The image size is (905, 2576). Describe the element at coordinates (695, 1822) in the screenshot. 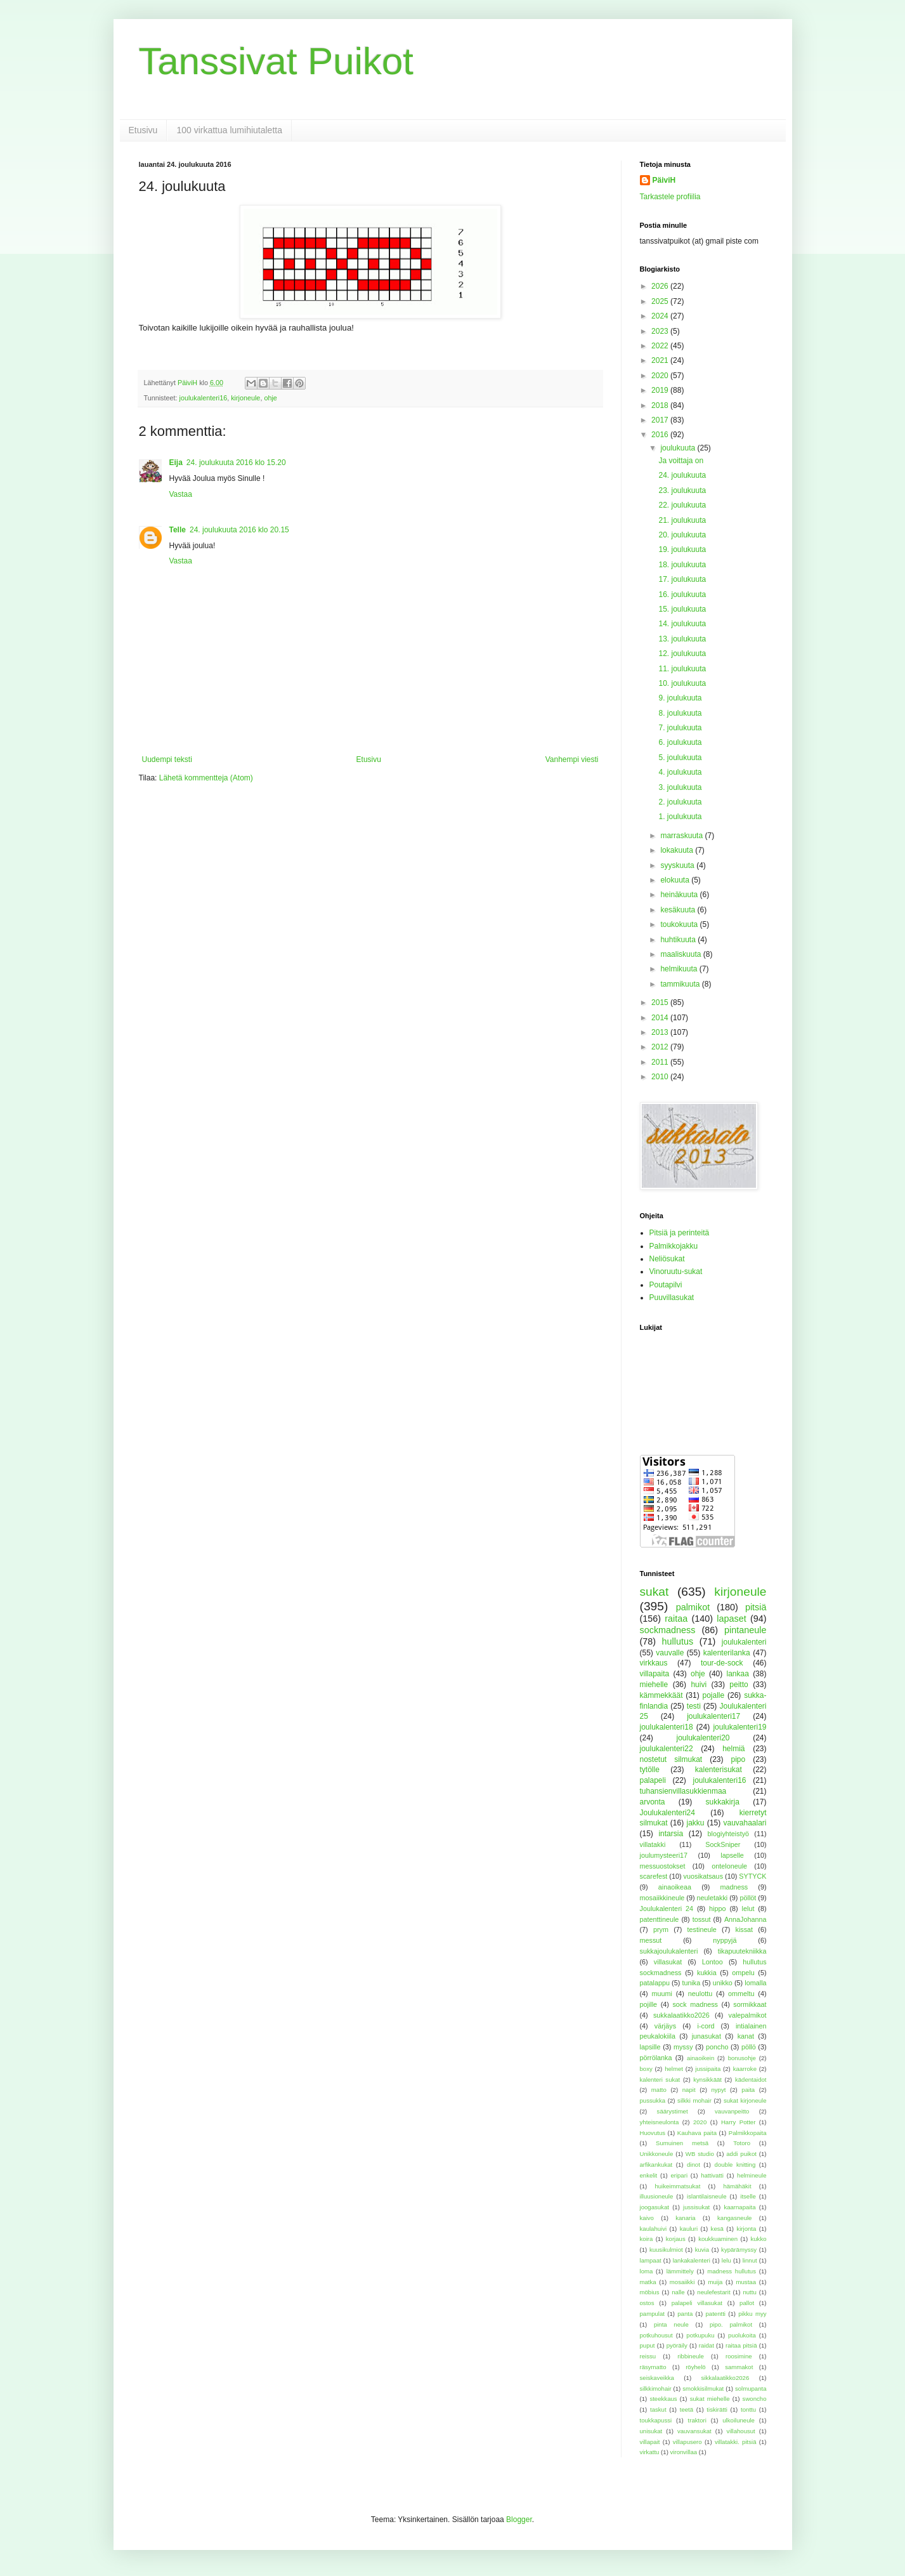

I see `jakku` at that location.